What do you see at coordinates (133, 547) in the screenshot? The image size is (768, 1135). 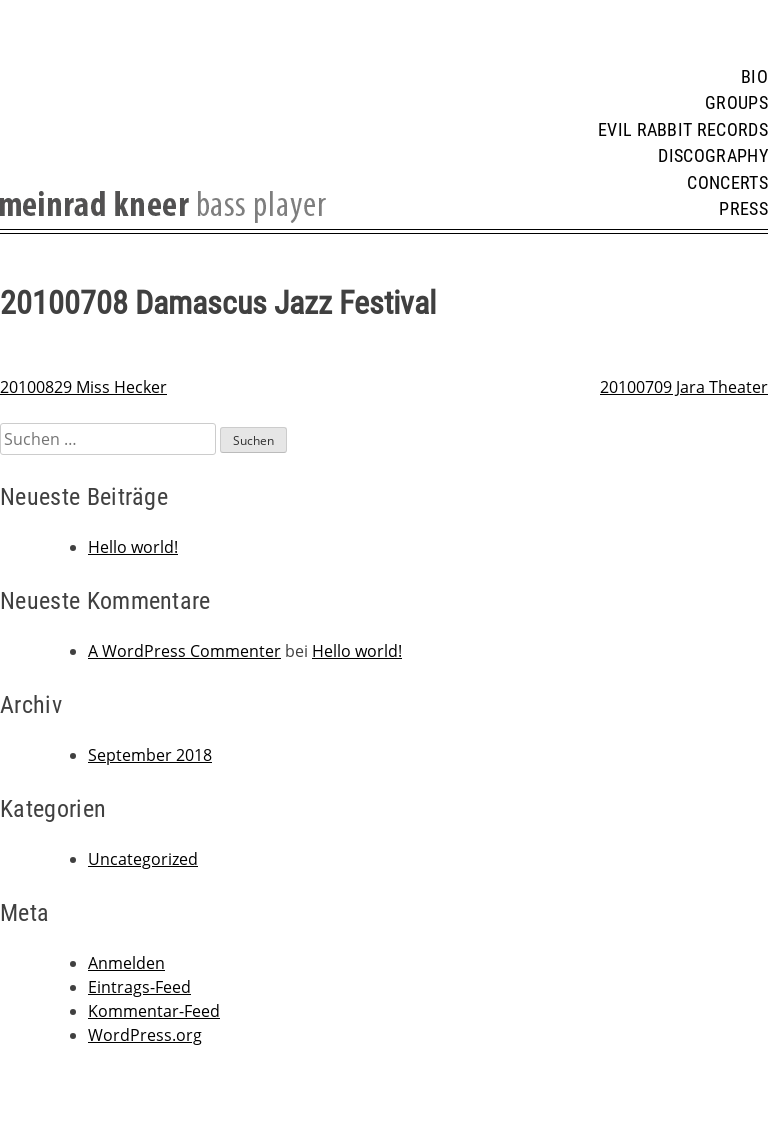 I see `Hello world!` at bounding box center [133, 547].